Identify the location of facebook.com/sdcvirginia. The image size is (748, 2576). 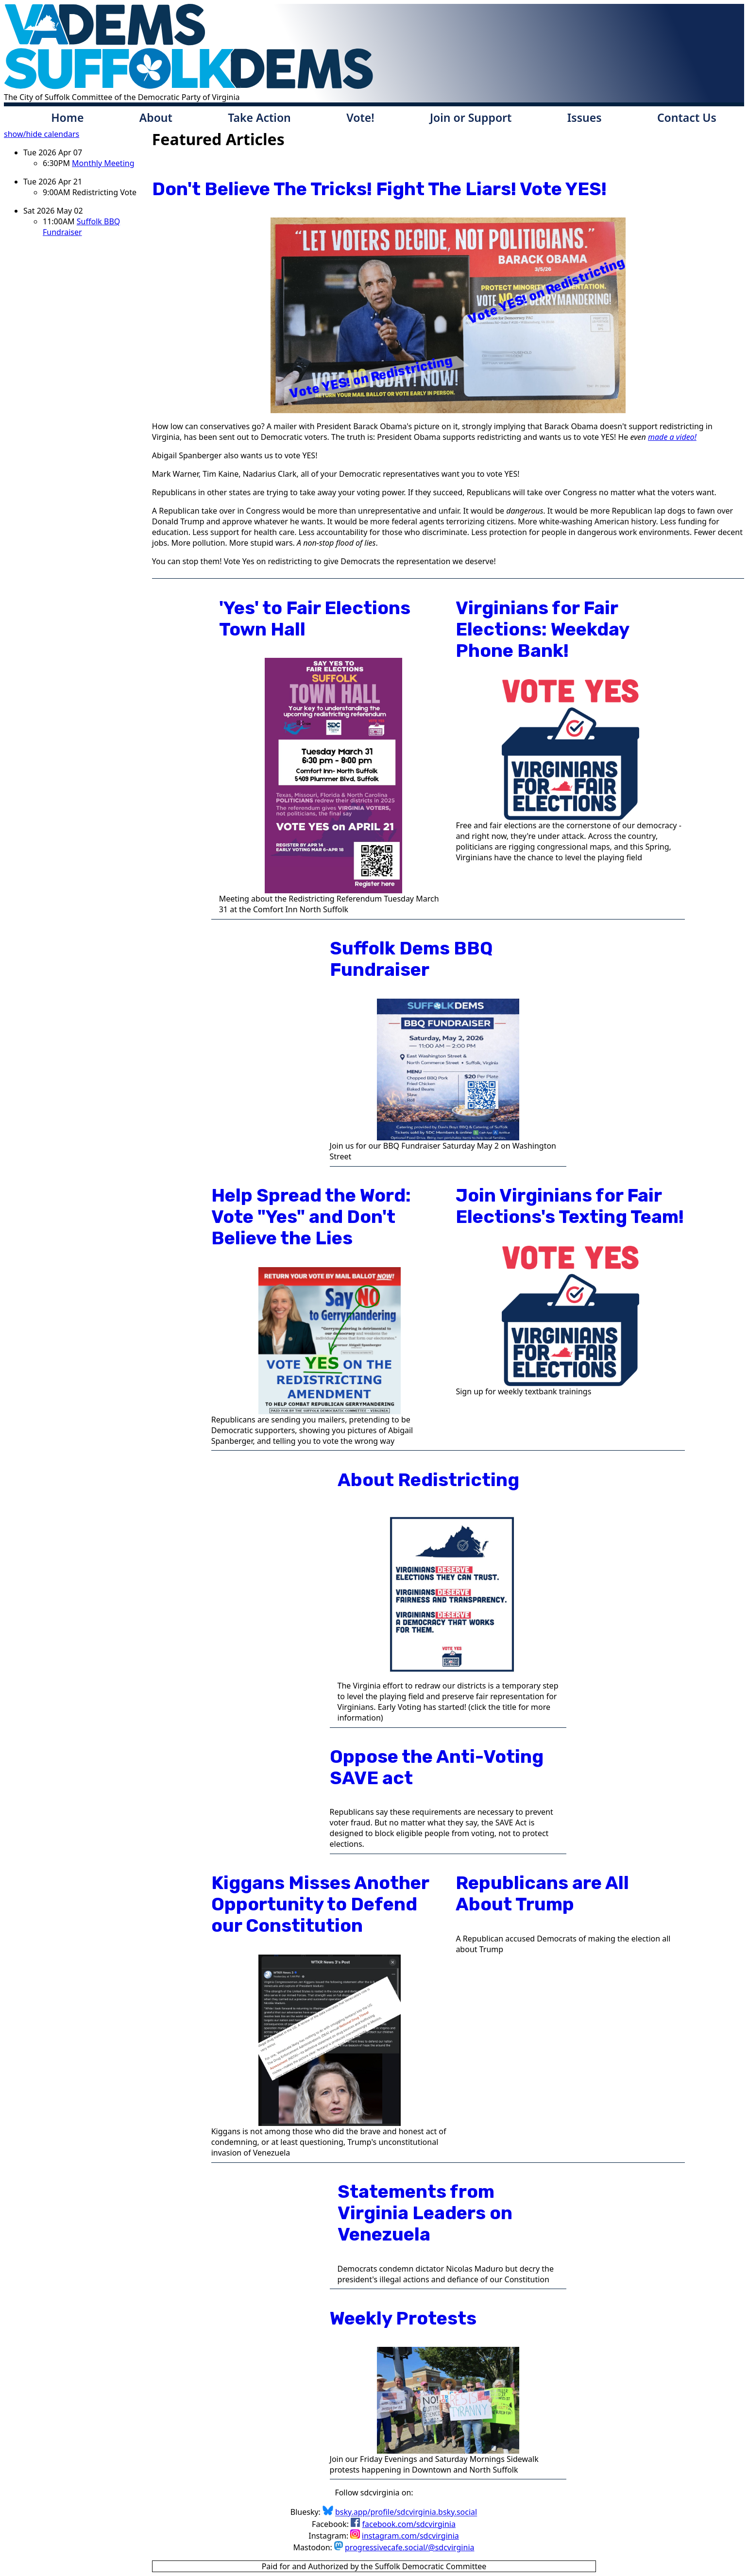
(409, 2524).